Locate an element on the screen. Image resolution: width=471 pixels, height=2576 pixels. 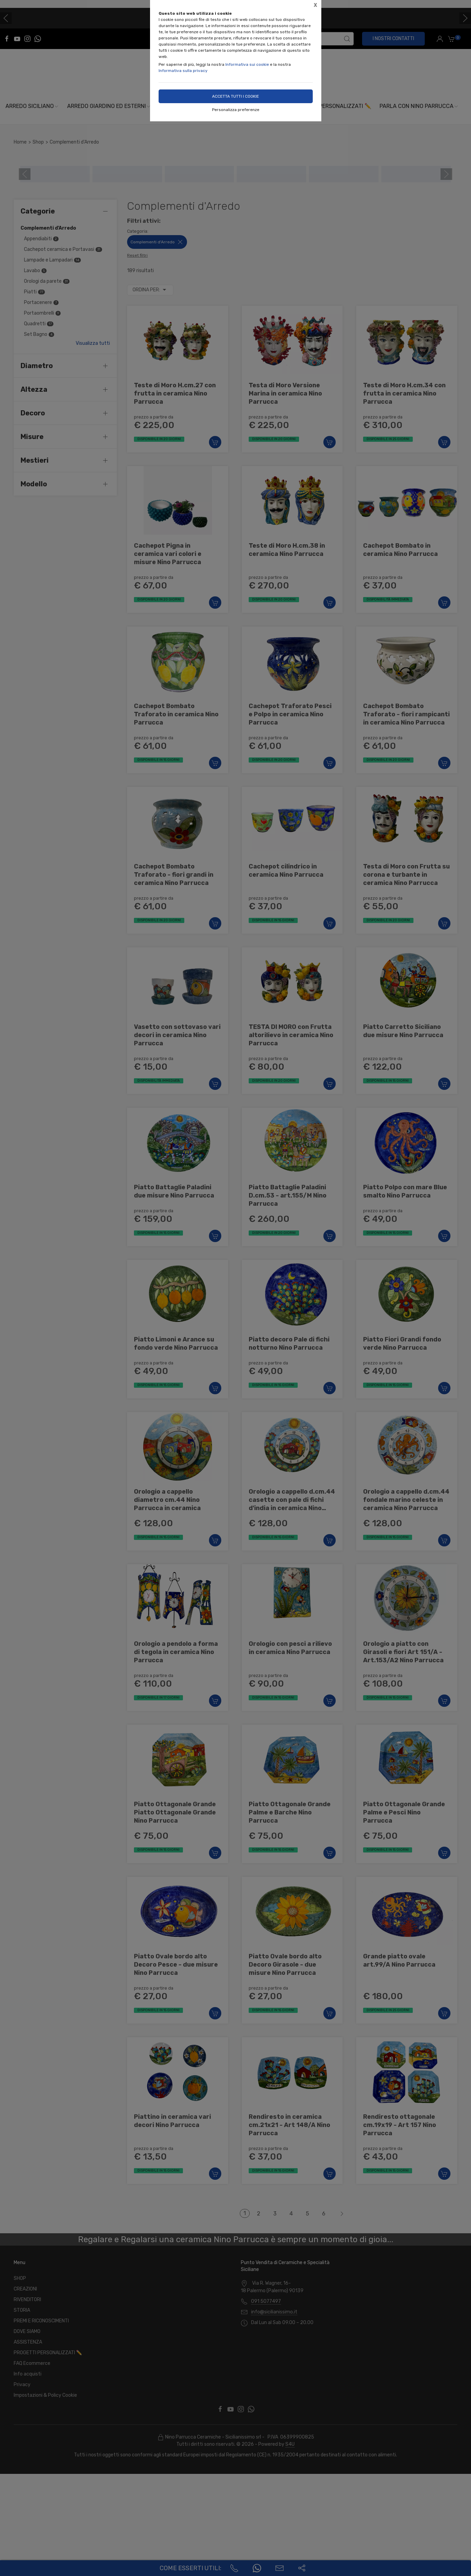
Informativa sui cookie is located at coordinates (247, 64).